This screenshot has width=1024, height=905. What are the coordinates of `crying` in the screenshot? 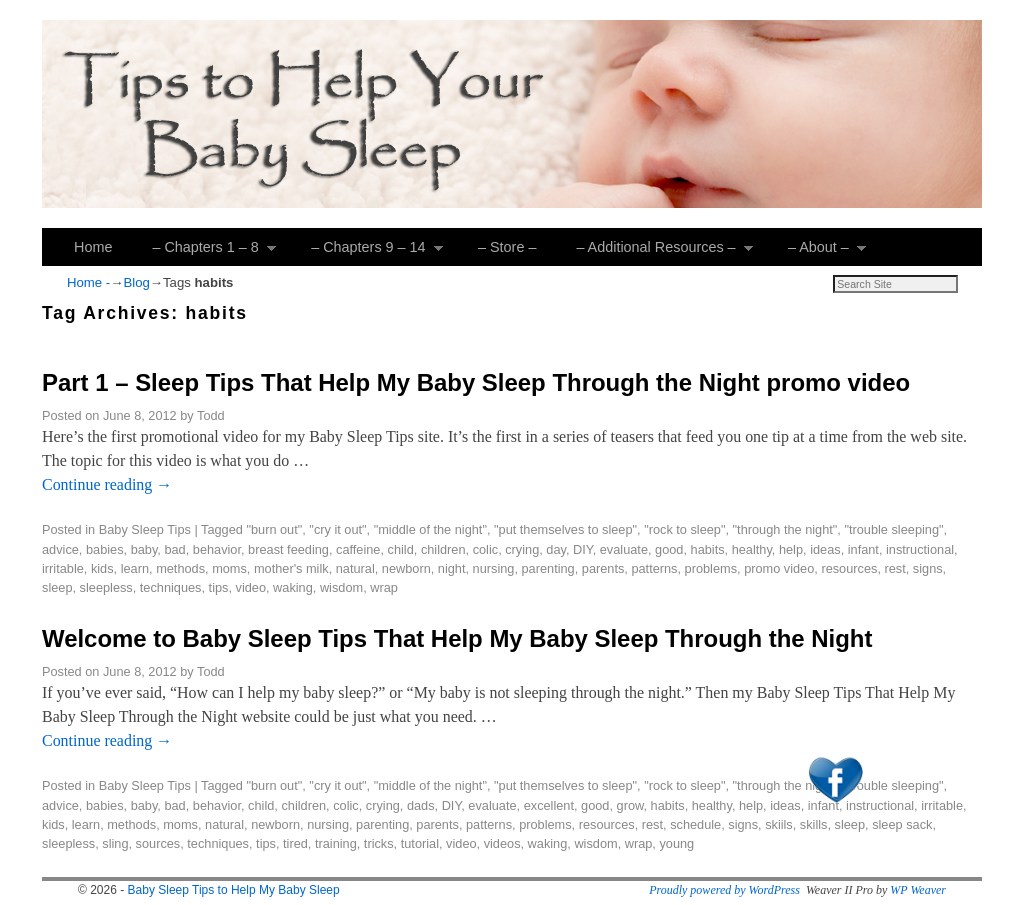 It's located at (522, 549).